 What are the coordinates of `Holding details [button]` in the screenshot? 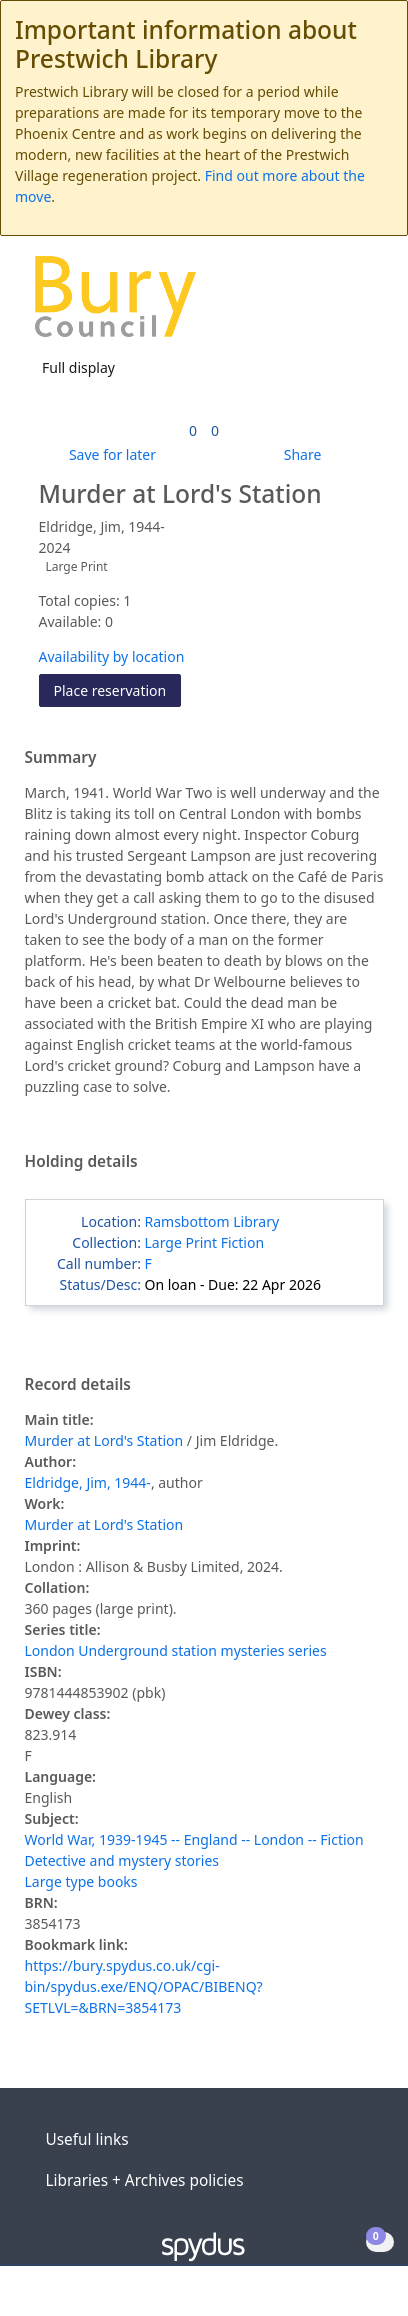 It's located at (81, 1162).